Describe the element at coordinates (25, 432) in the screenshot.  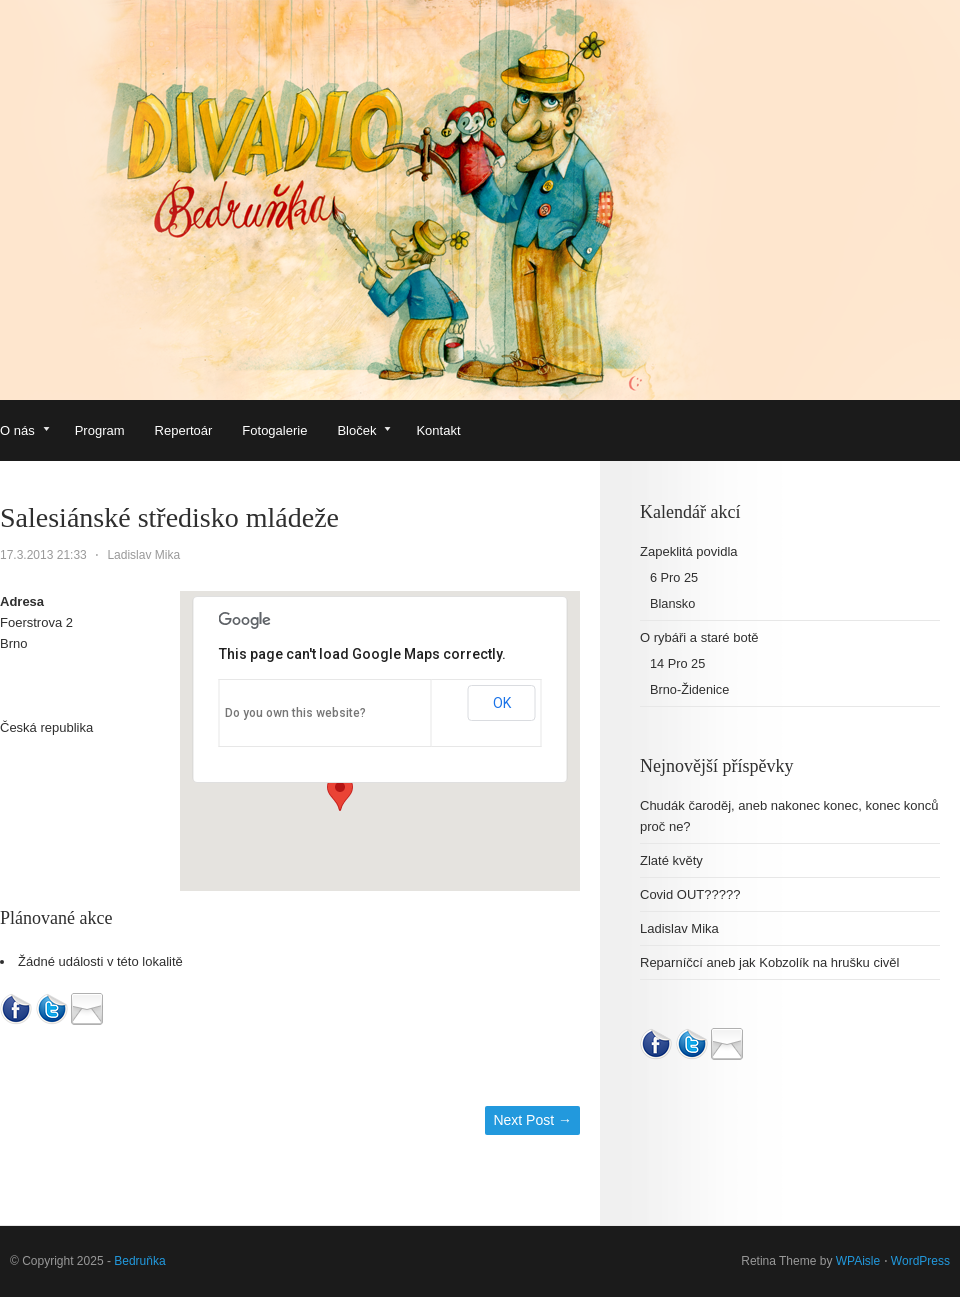
I see `O nás` at that location.